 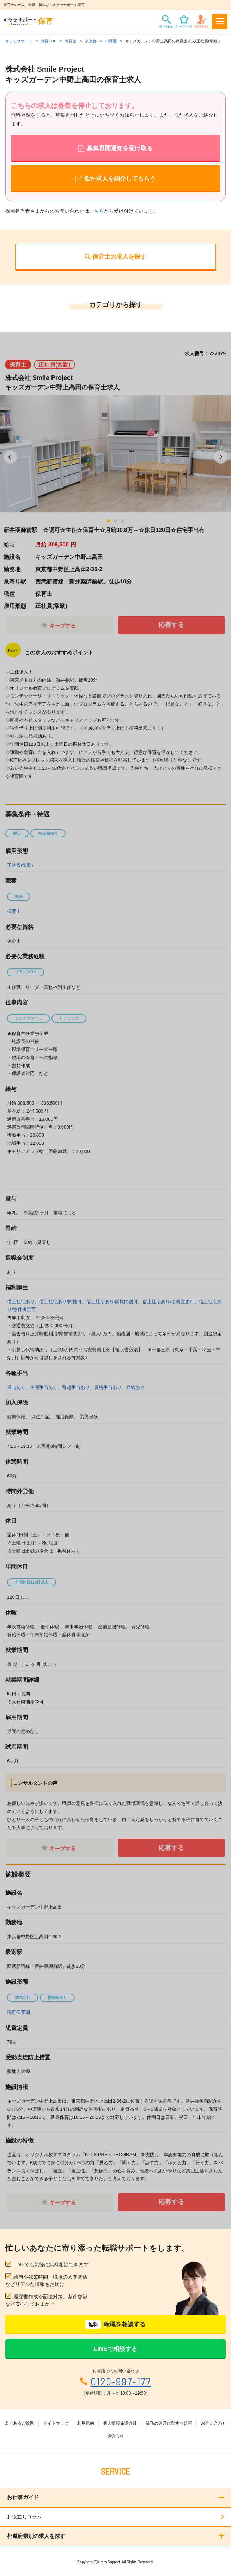 I want to click on 利用規約, so click(x=85, y=2423).